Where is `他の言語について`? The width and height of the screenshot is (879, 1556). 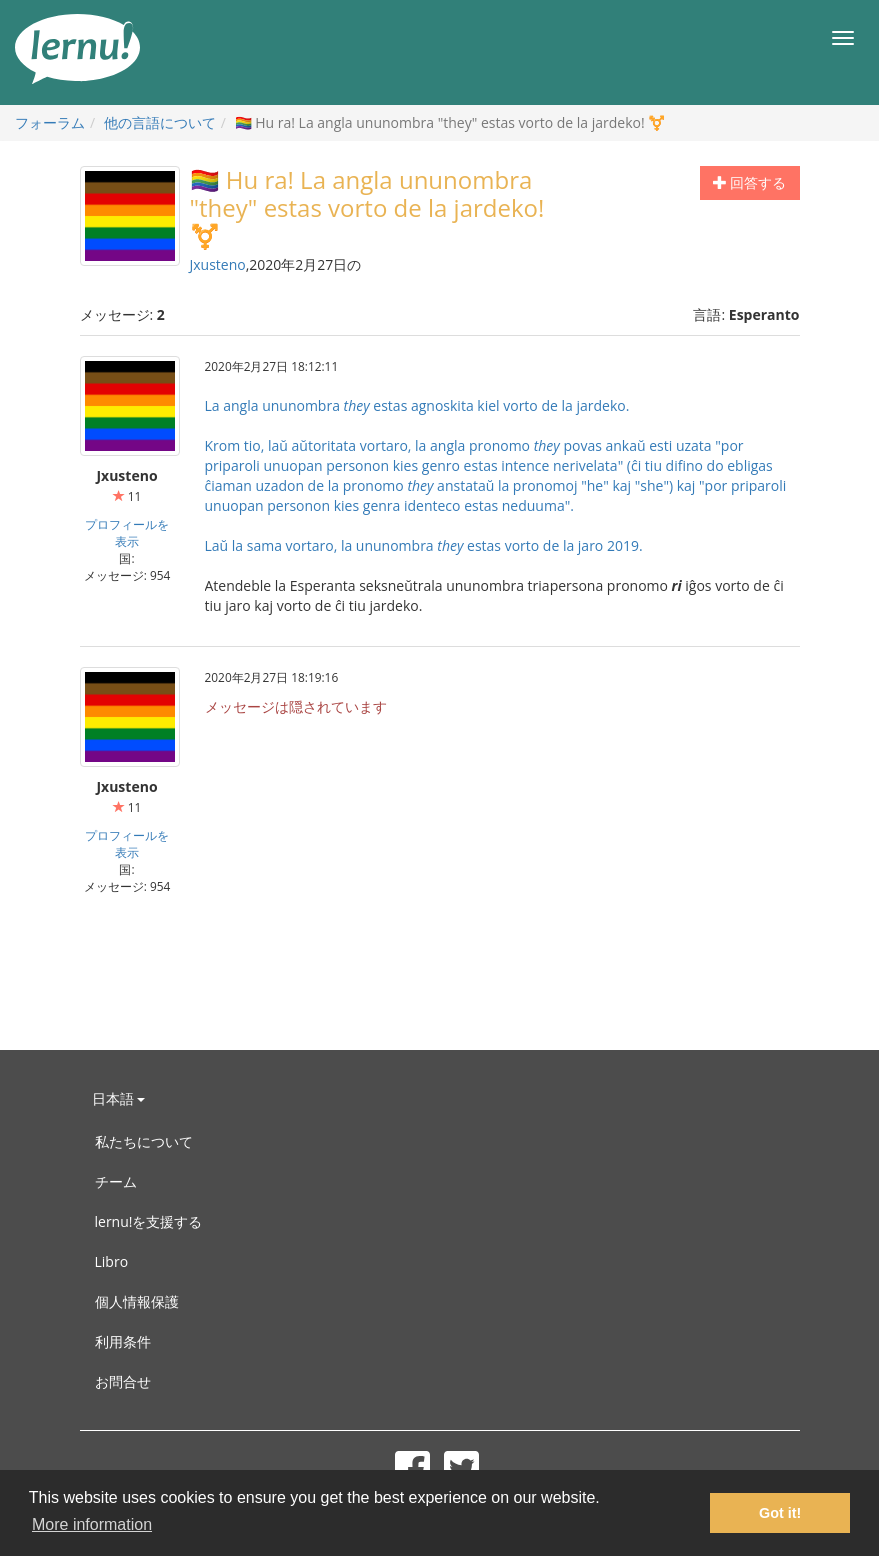 他の言語について is located at coordinates (160, 122).